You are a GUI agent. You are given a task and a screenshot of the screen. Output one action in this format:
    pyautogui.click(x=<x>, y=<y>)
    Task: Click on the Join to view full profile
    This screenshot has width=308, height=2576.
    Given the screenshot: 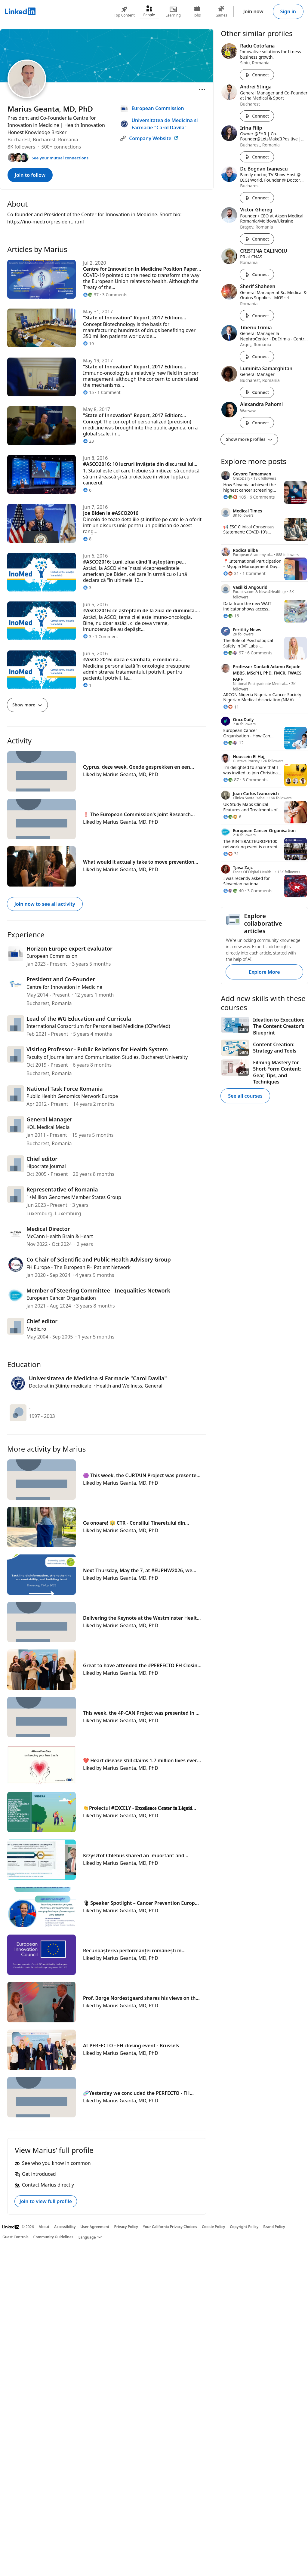 What is the action you would take?
    pyautogui.click(x=46, y=2201)
    